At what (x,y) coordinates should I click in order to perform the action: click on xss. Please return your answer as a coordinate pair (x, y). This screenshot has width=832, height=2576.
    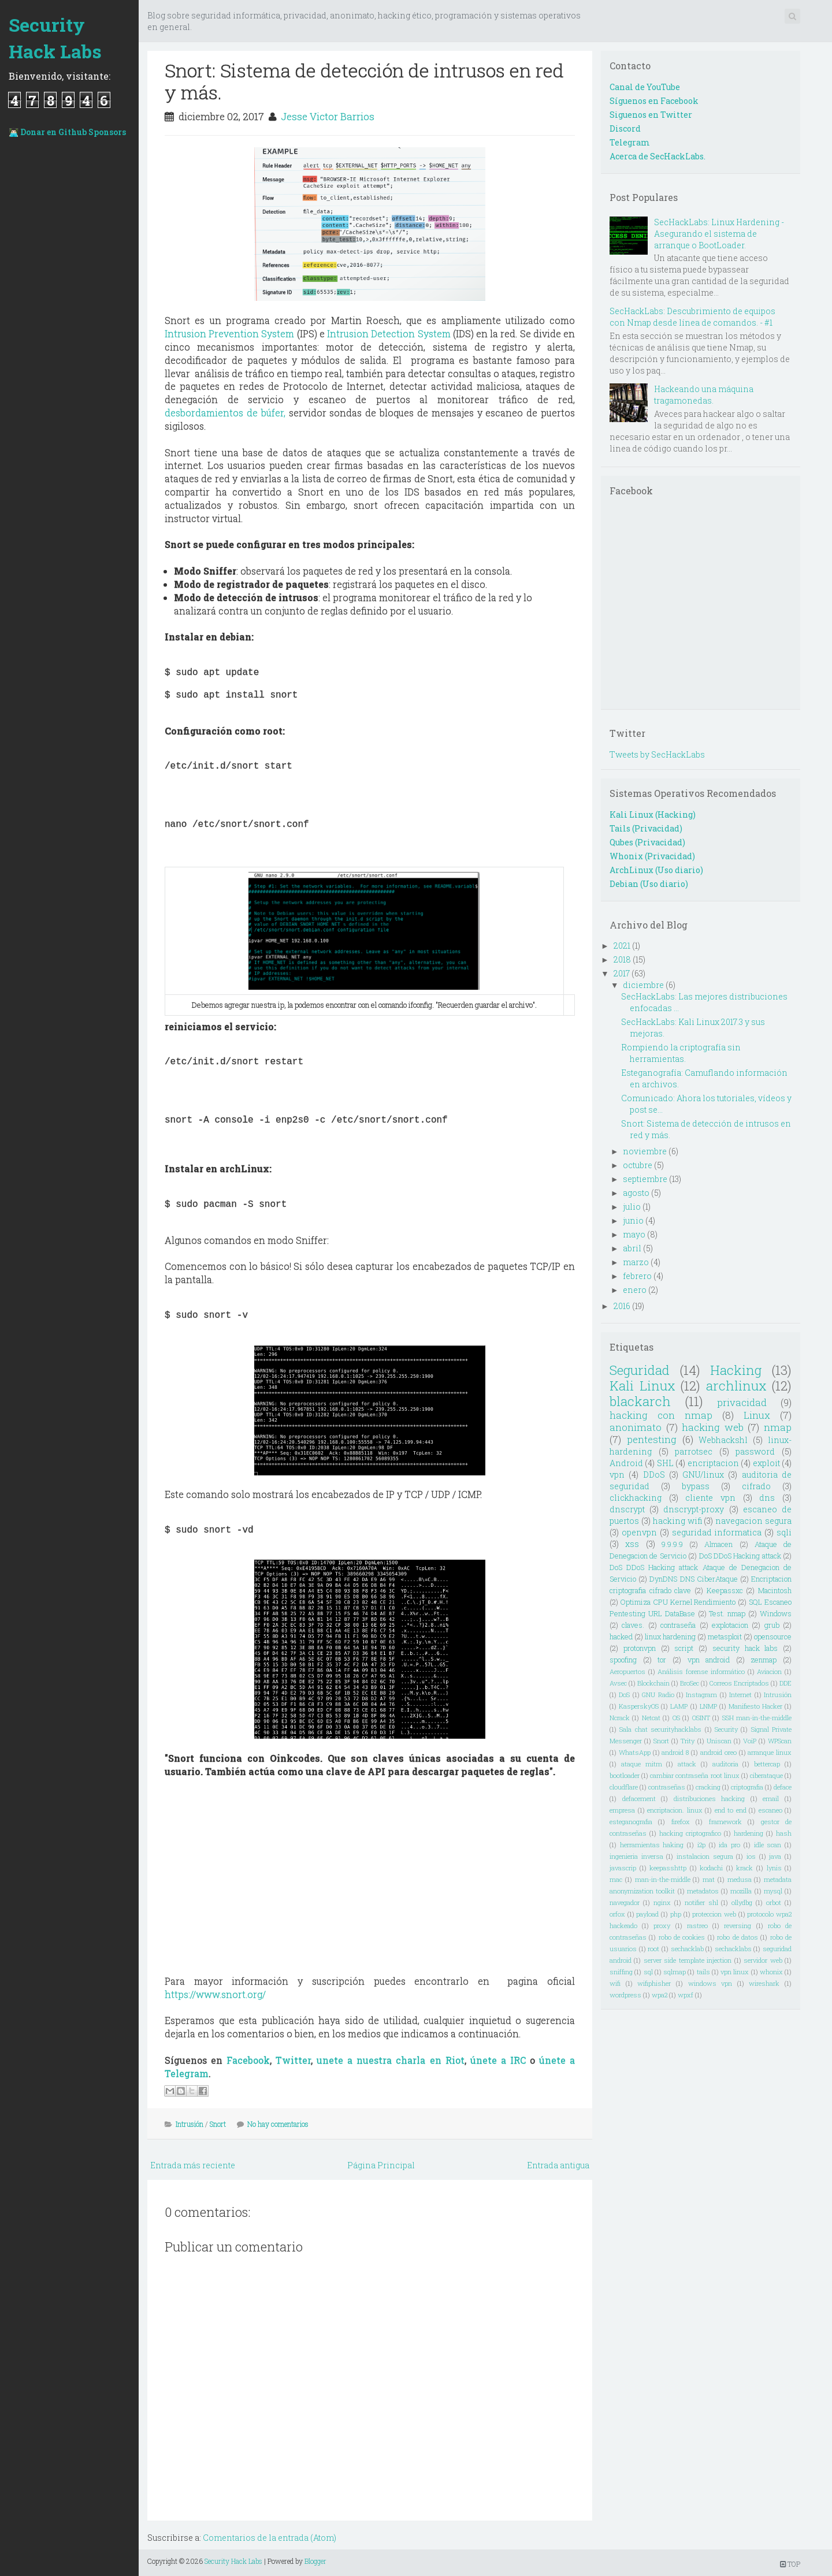
    Looking at the image, I should click on (632, 1543).